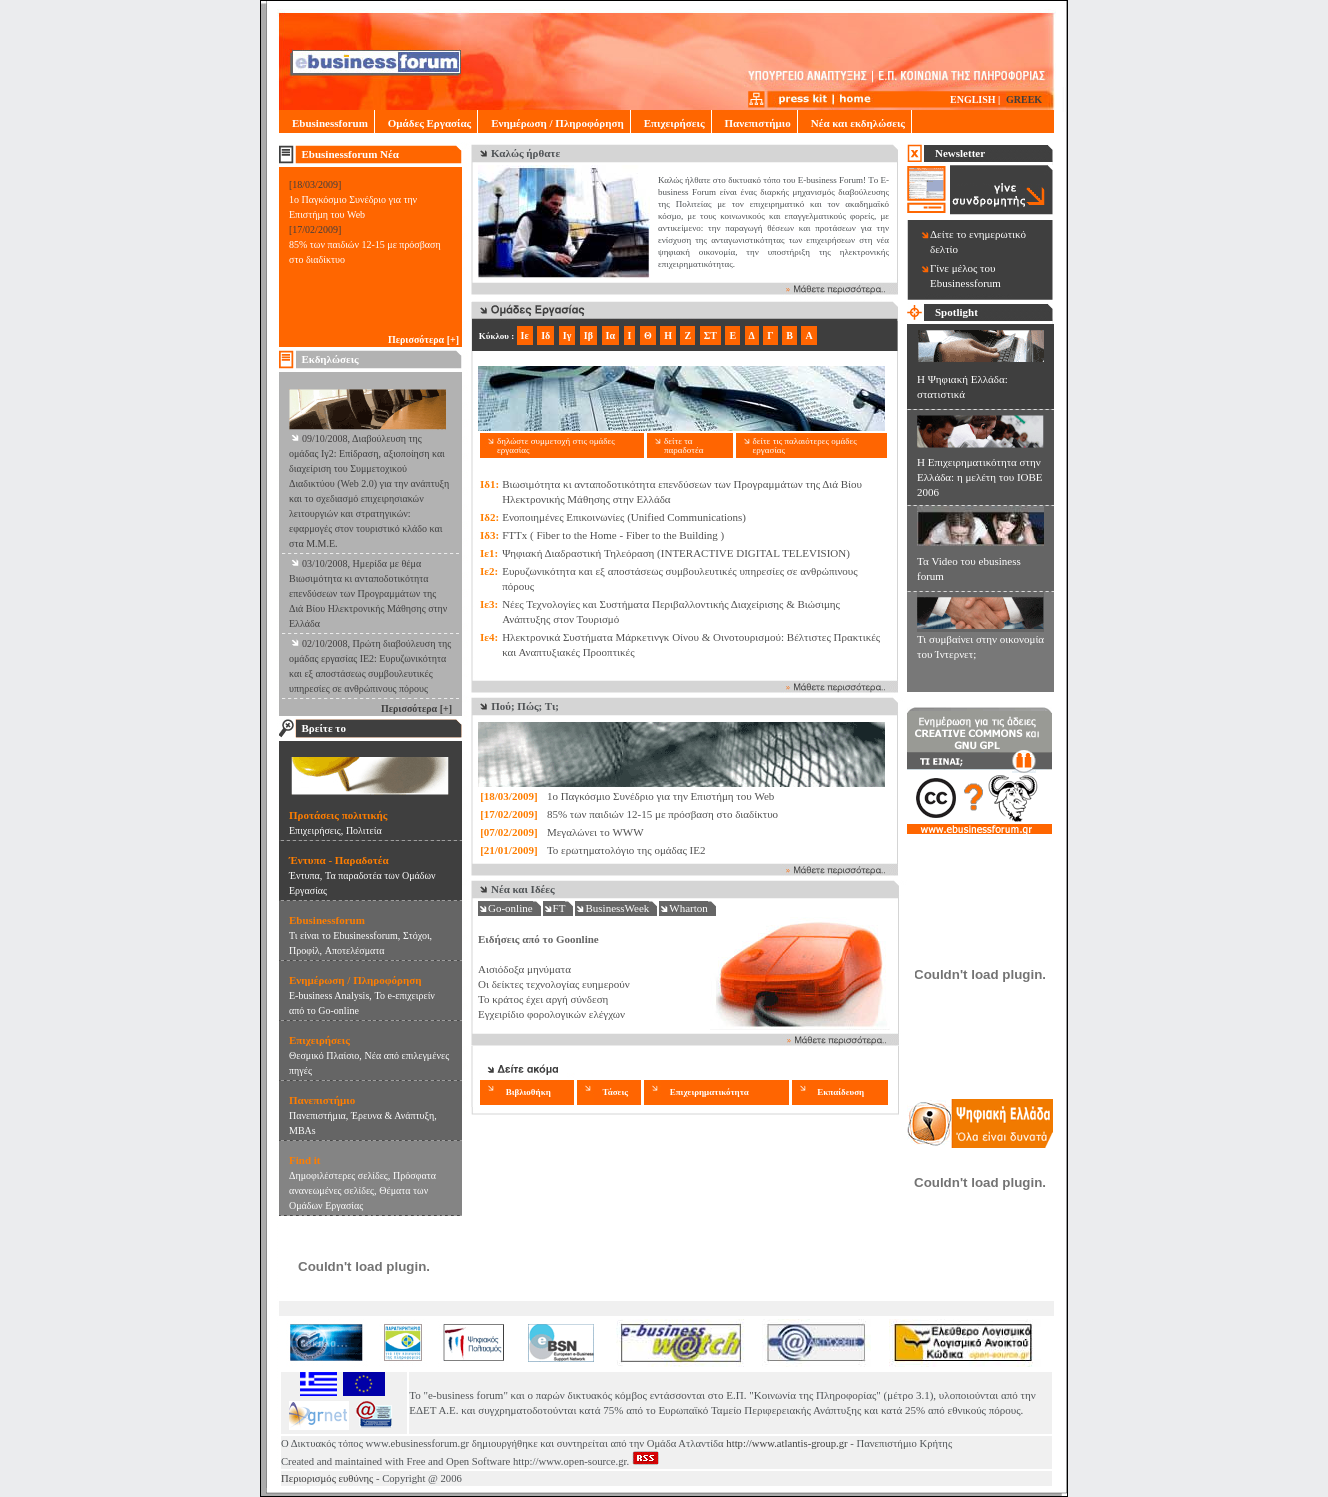 This screenshot has width=1328, height=1497. Describe the element at coordinates (302, 1130) in the screenshot. I see `MBAs` at that location.